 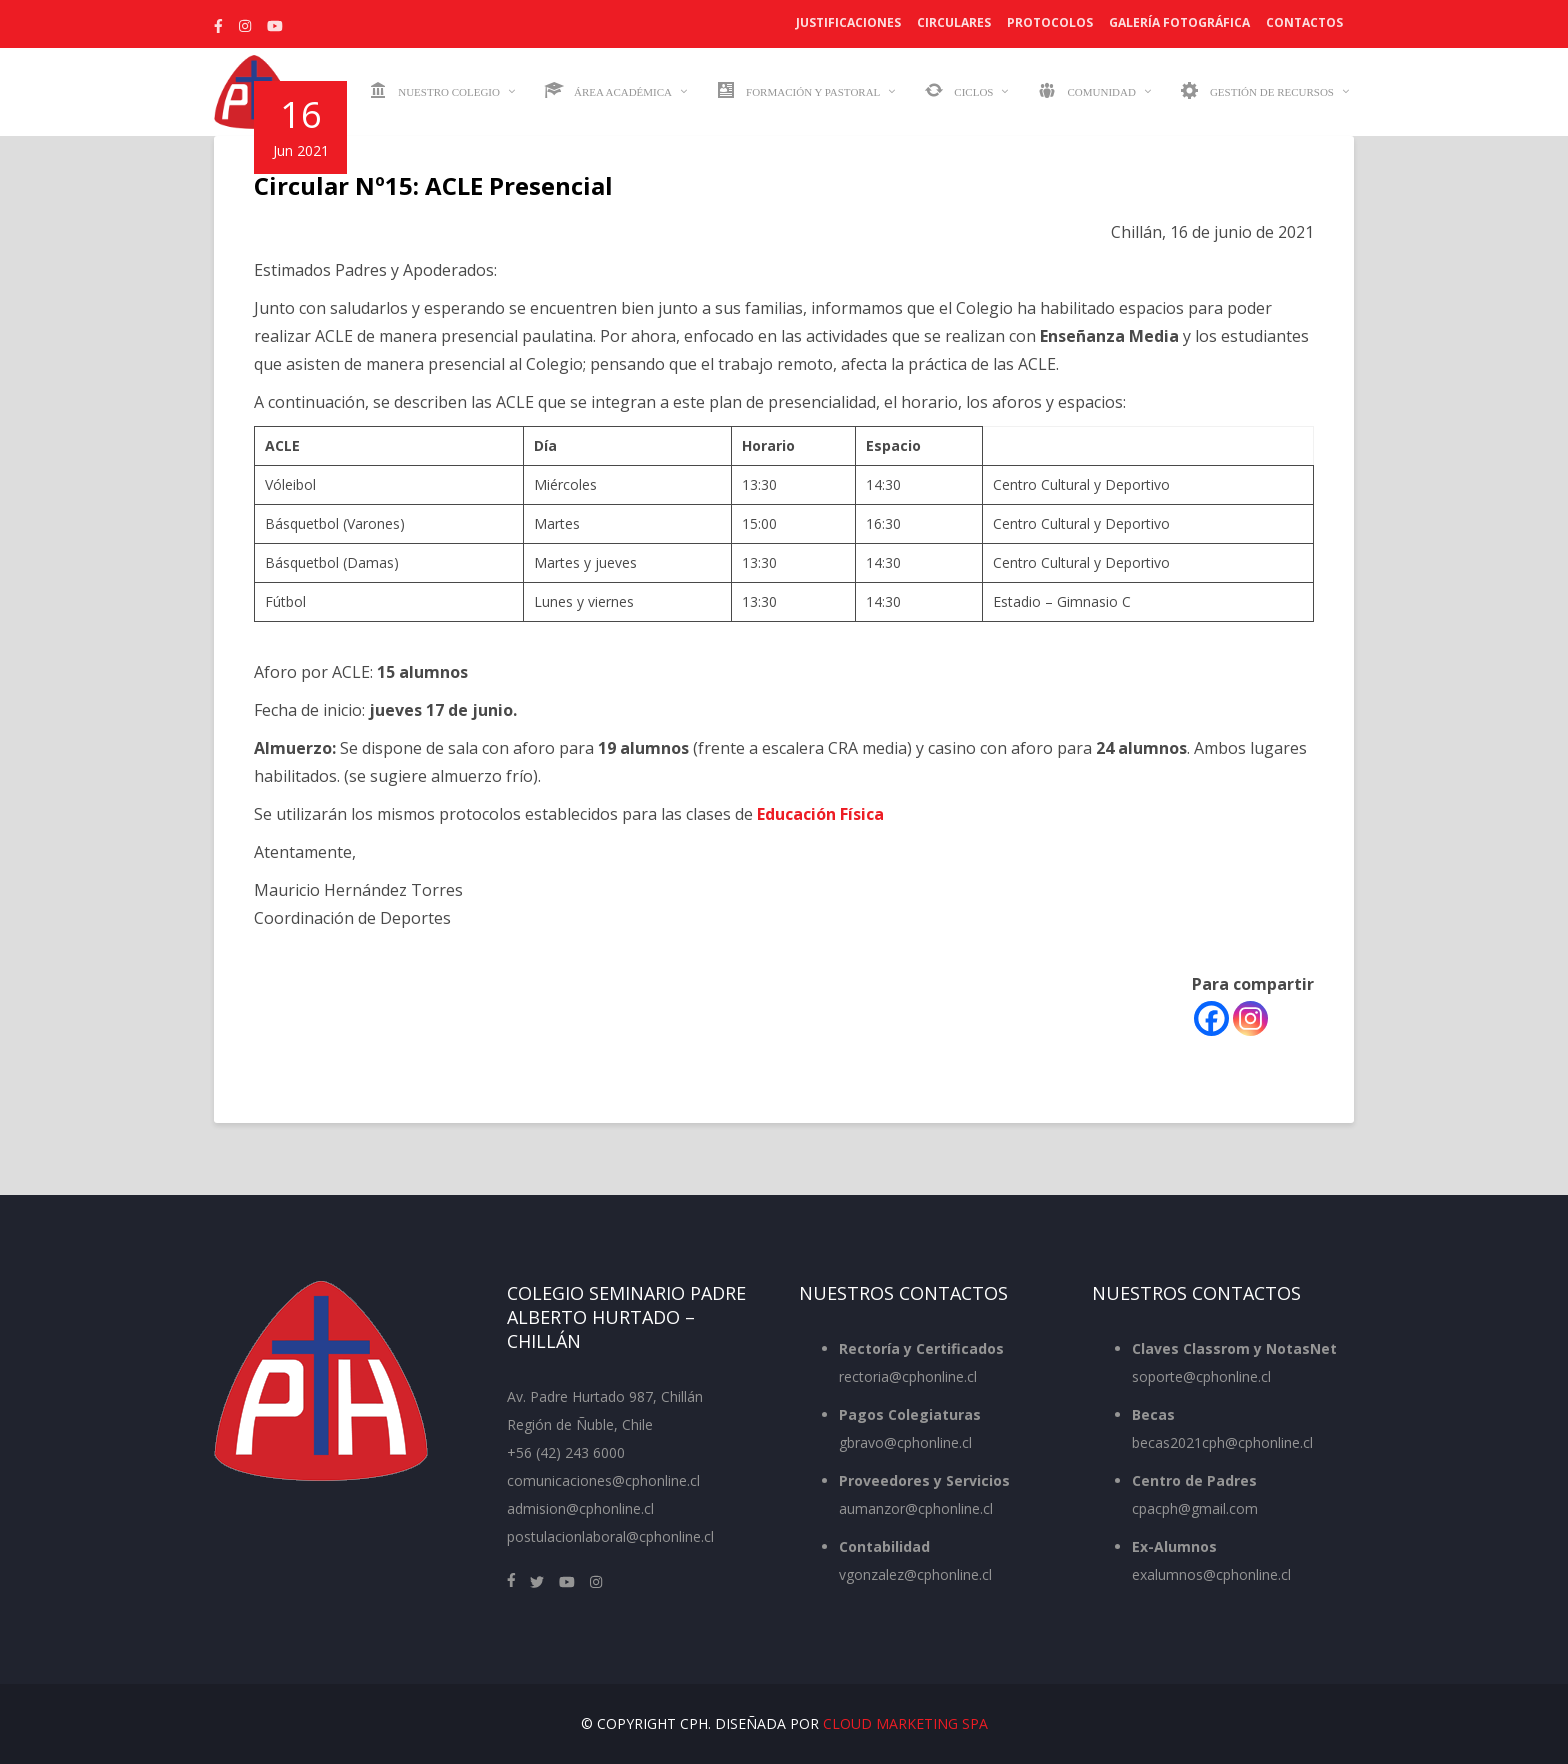 I want to click on Educación Física, so click(x=820, y=814).